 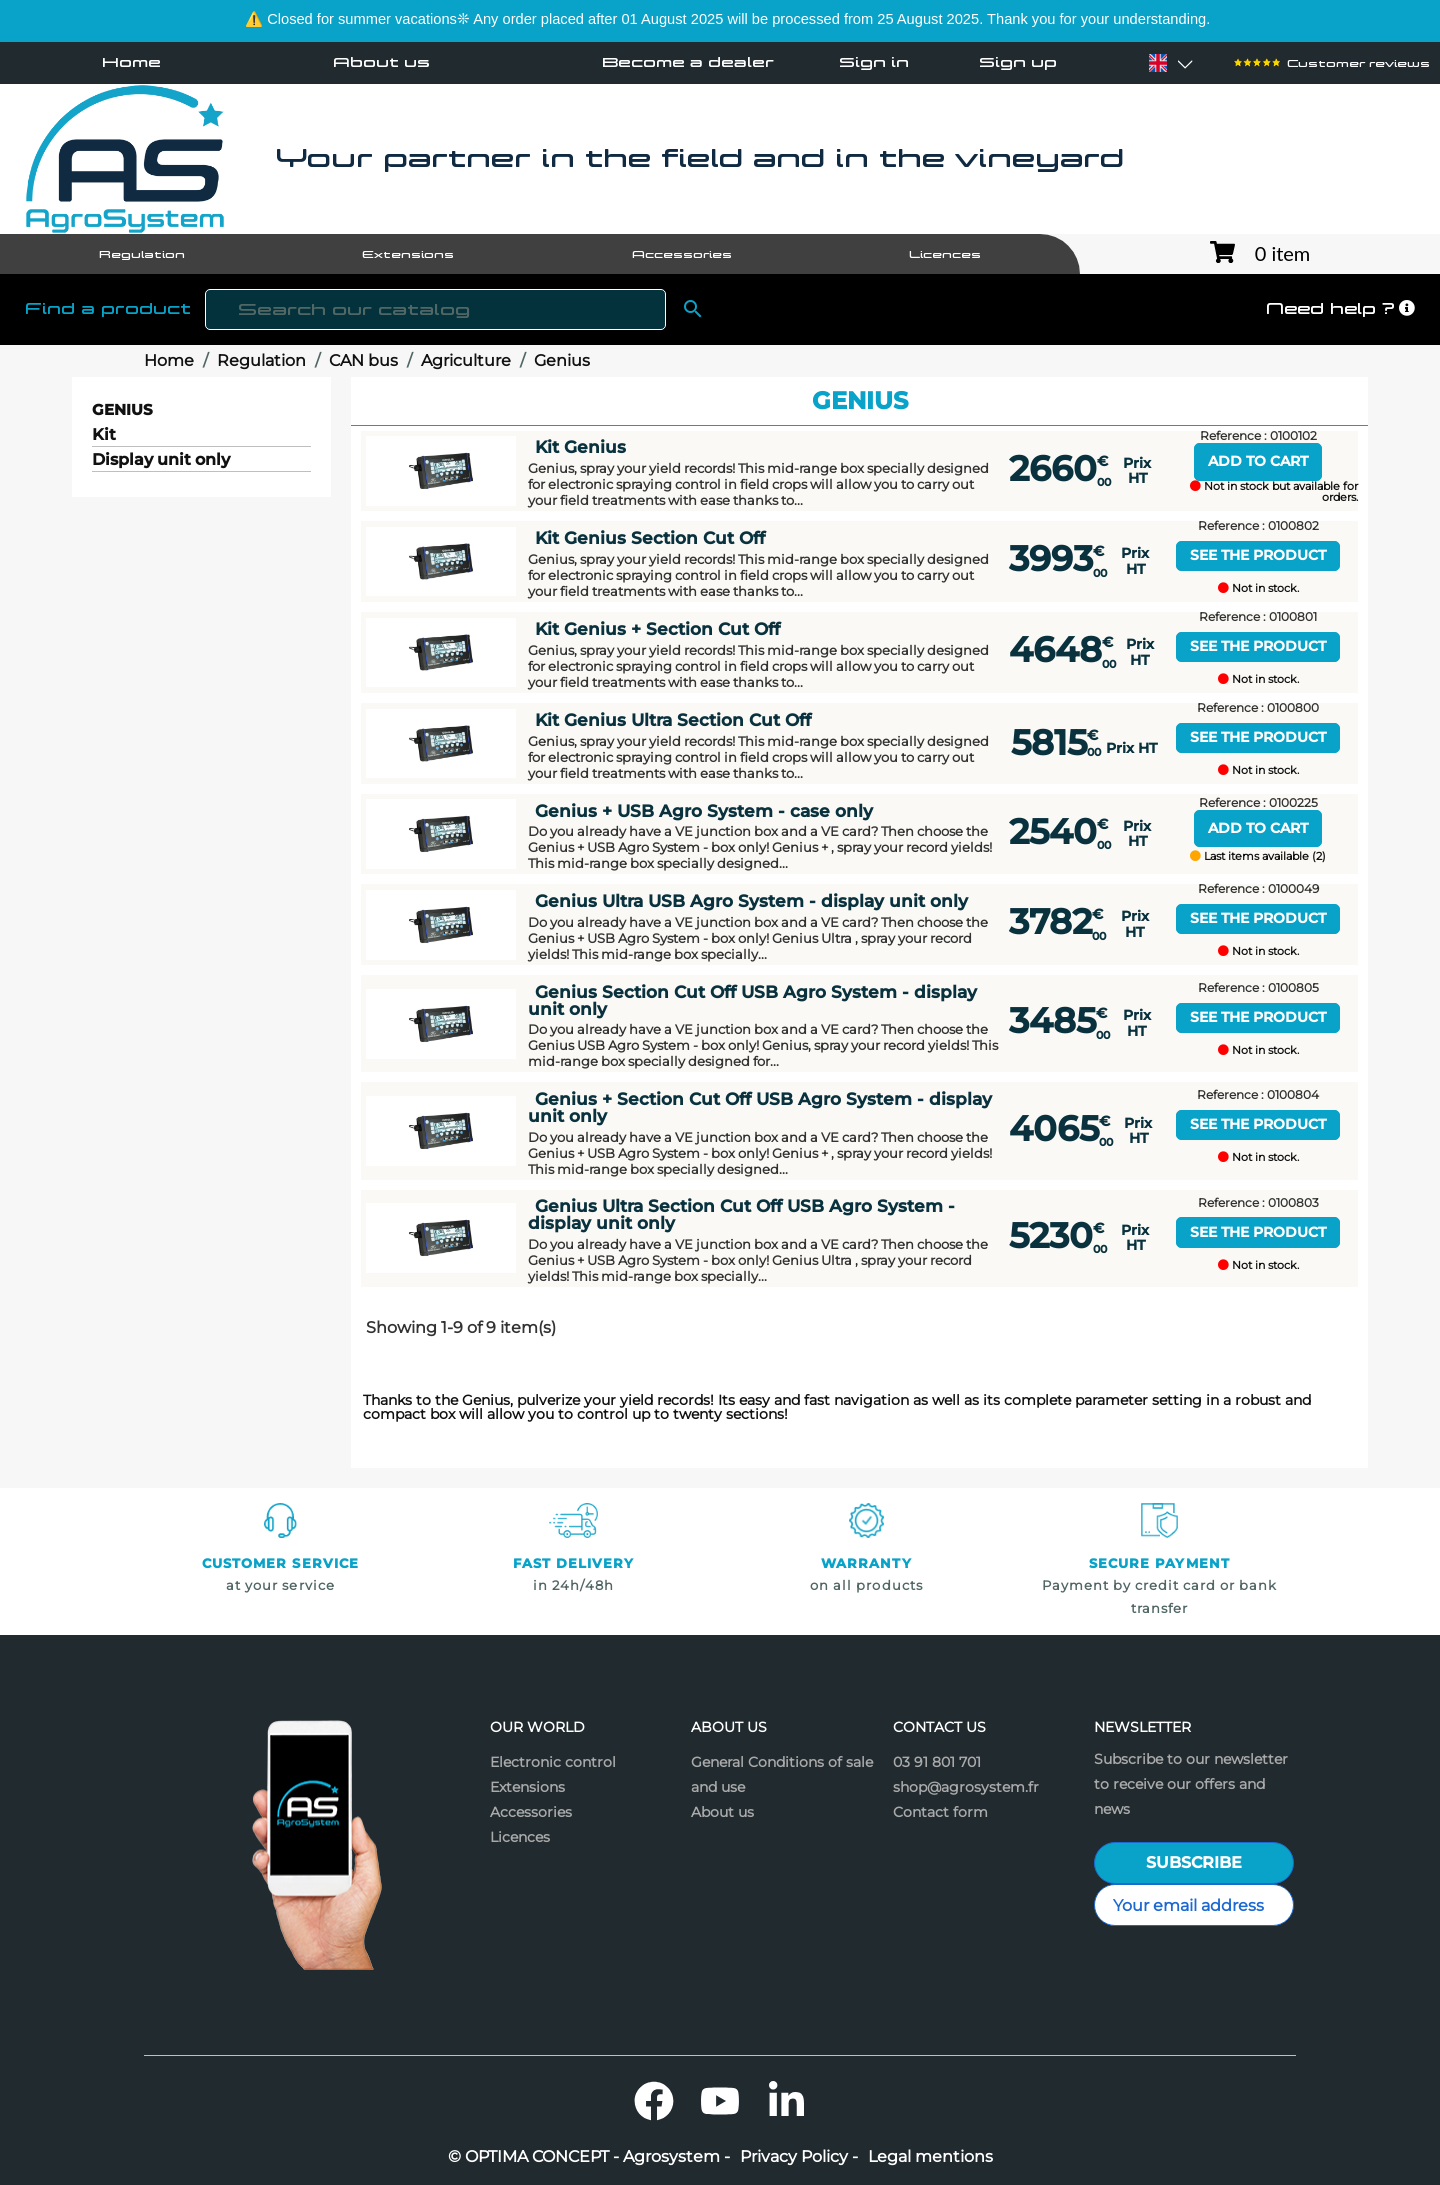 I want to click on Contact form, so click(x=940, y=1812).